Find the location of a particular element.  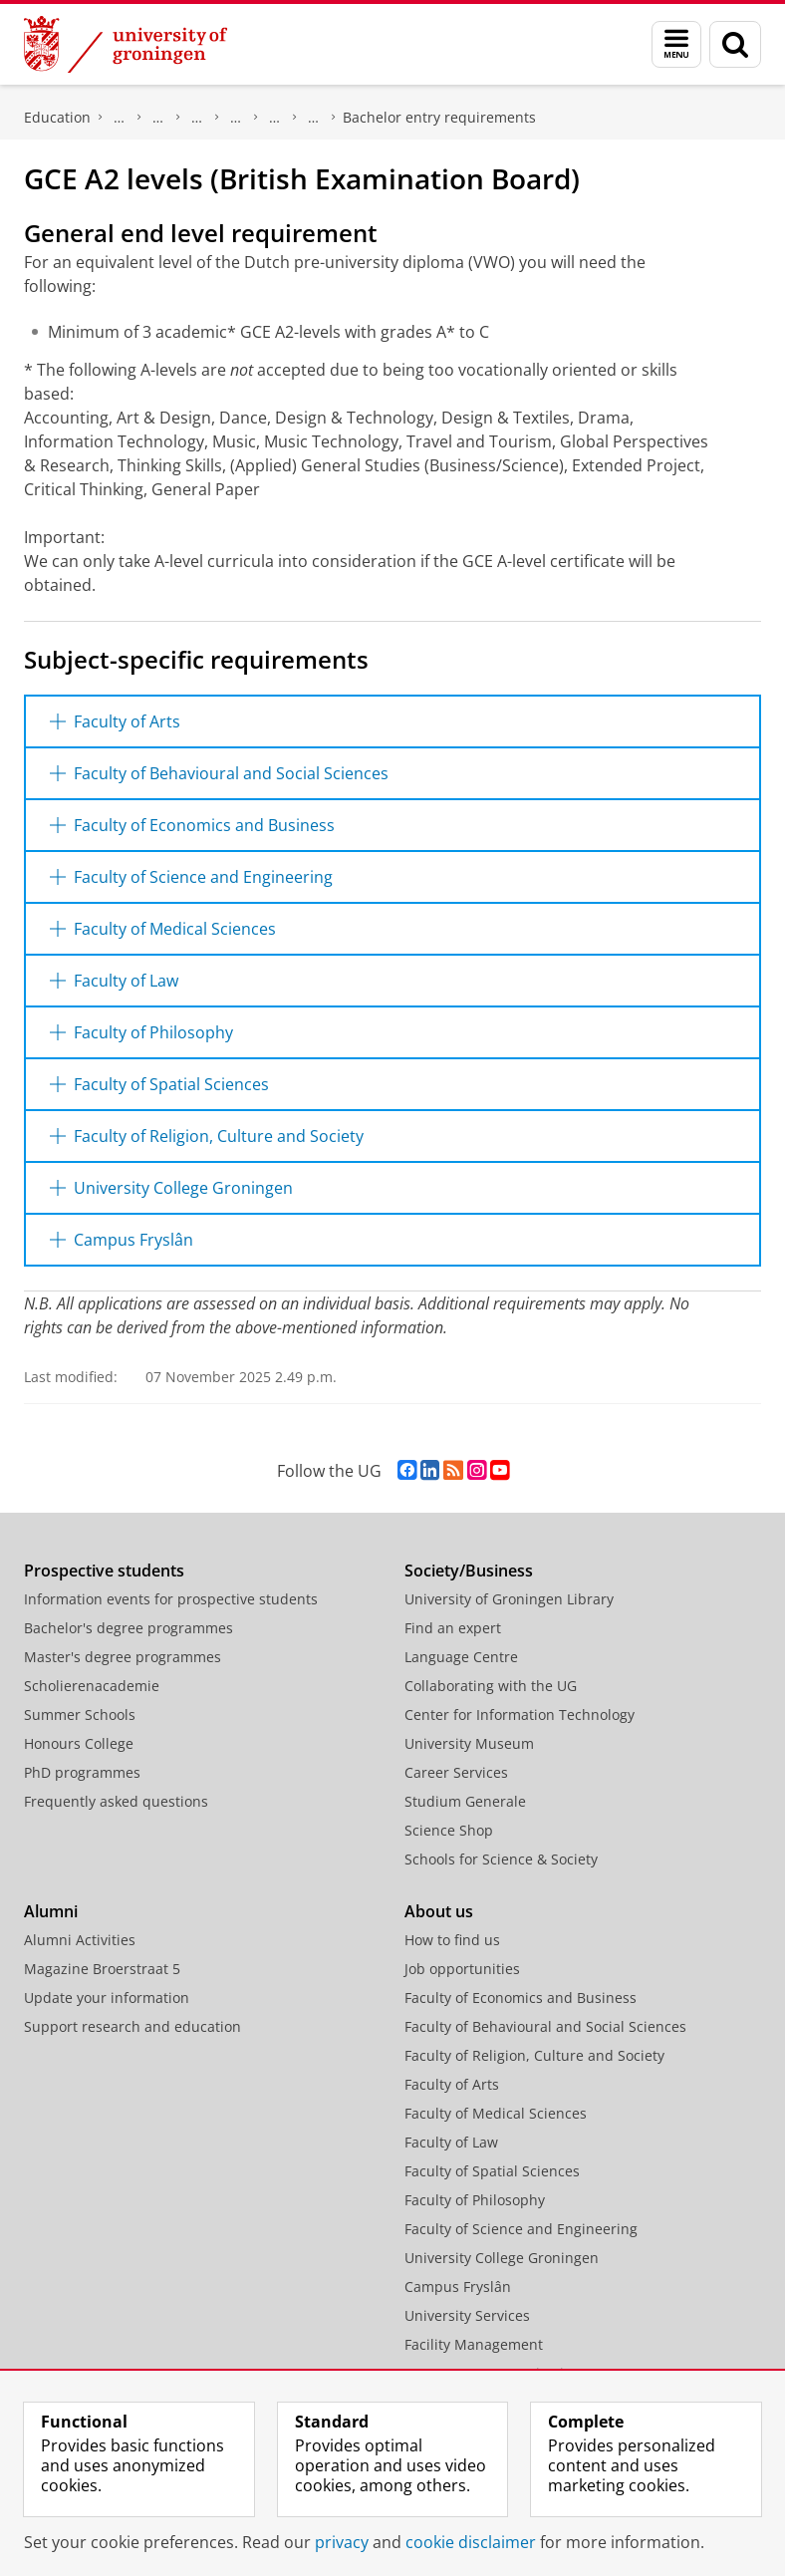

Admission and application is located at coordinates (158, 118).